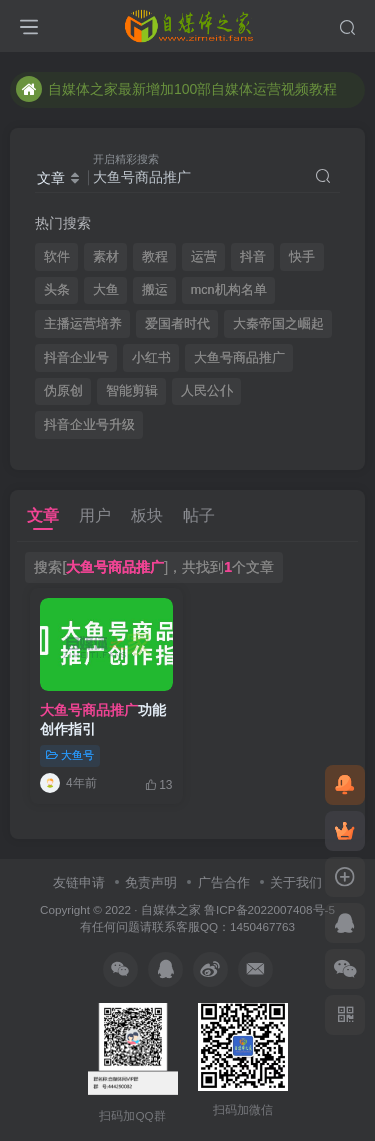  What do you see at coordinates (57, 290) in the screenshot?
I see `头条` at bounding box center [57, 290].